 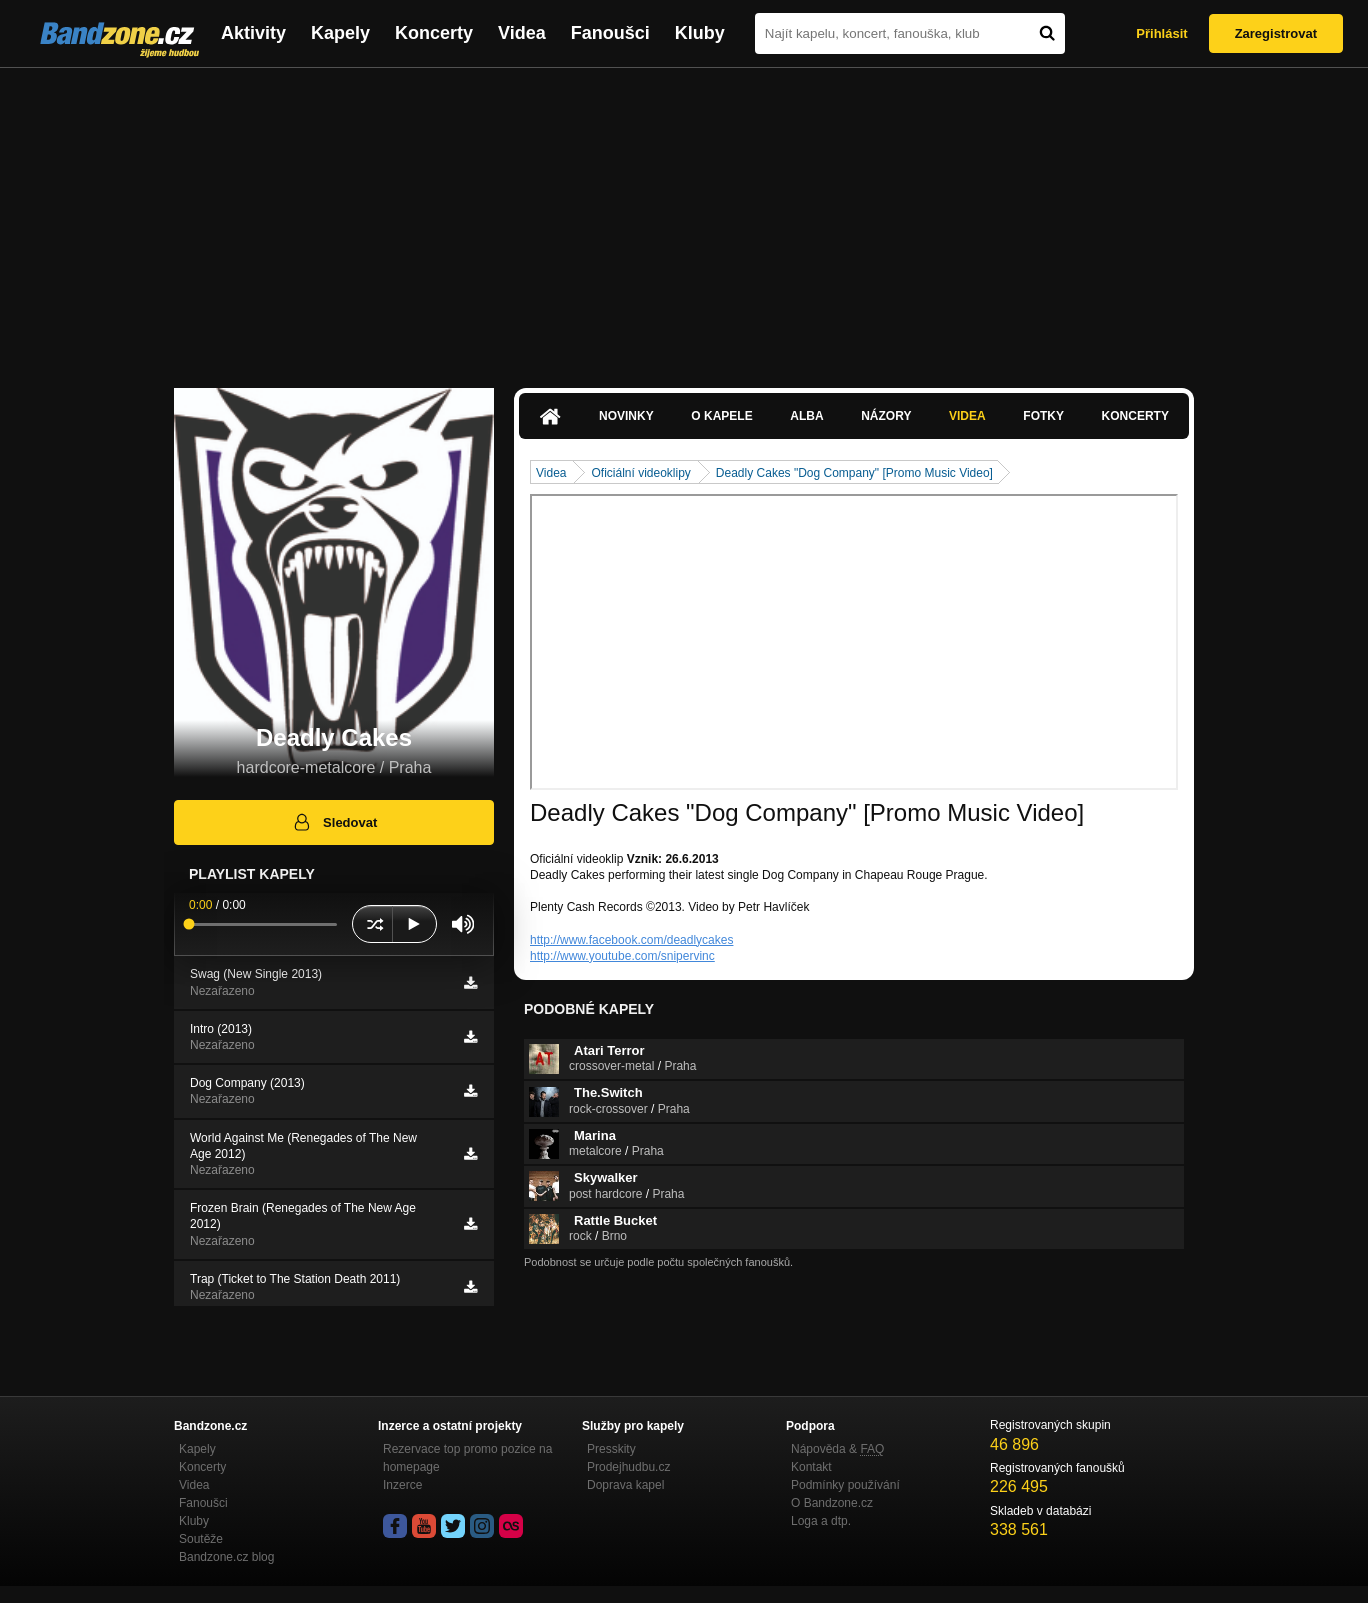 What do you see at coordinates (837, 1449) in the screenshot?
I see `Nápověda &` at bounding box center [837, 1449].